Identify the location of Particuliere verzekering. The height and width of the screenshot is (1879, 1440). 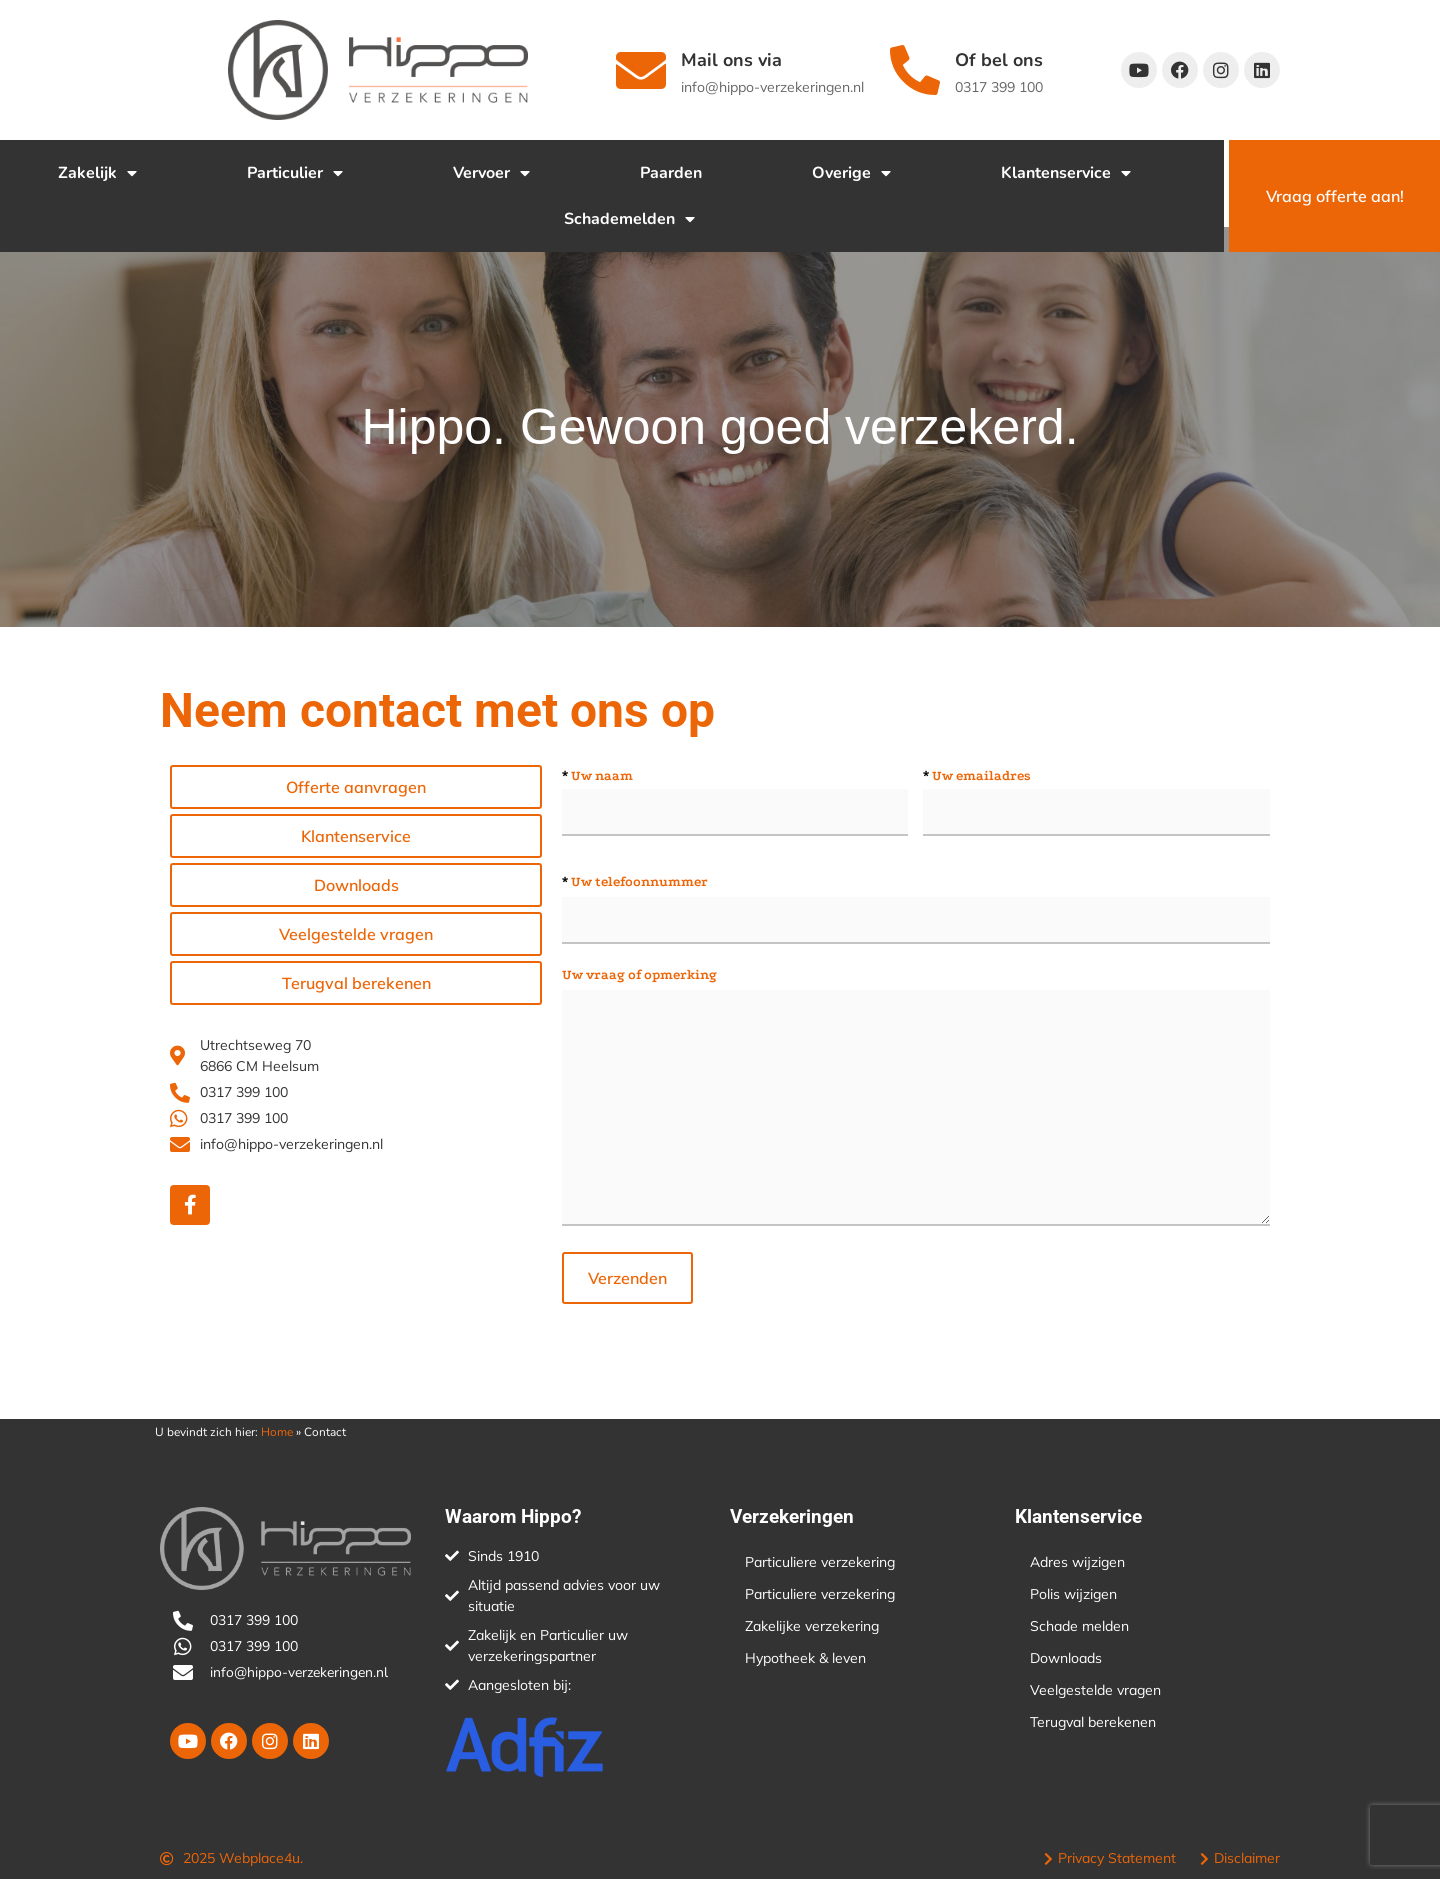
(820, 1562).